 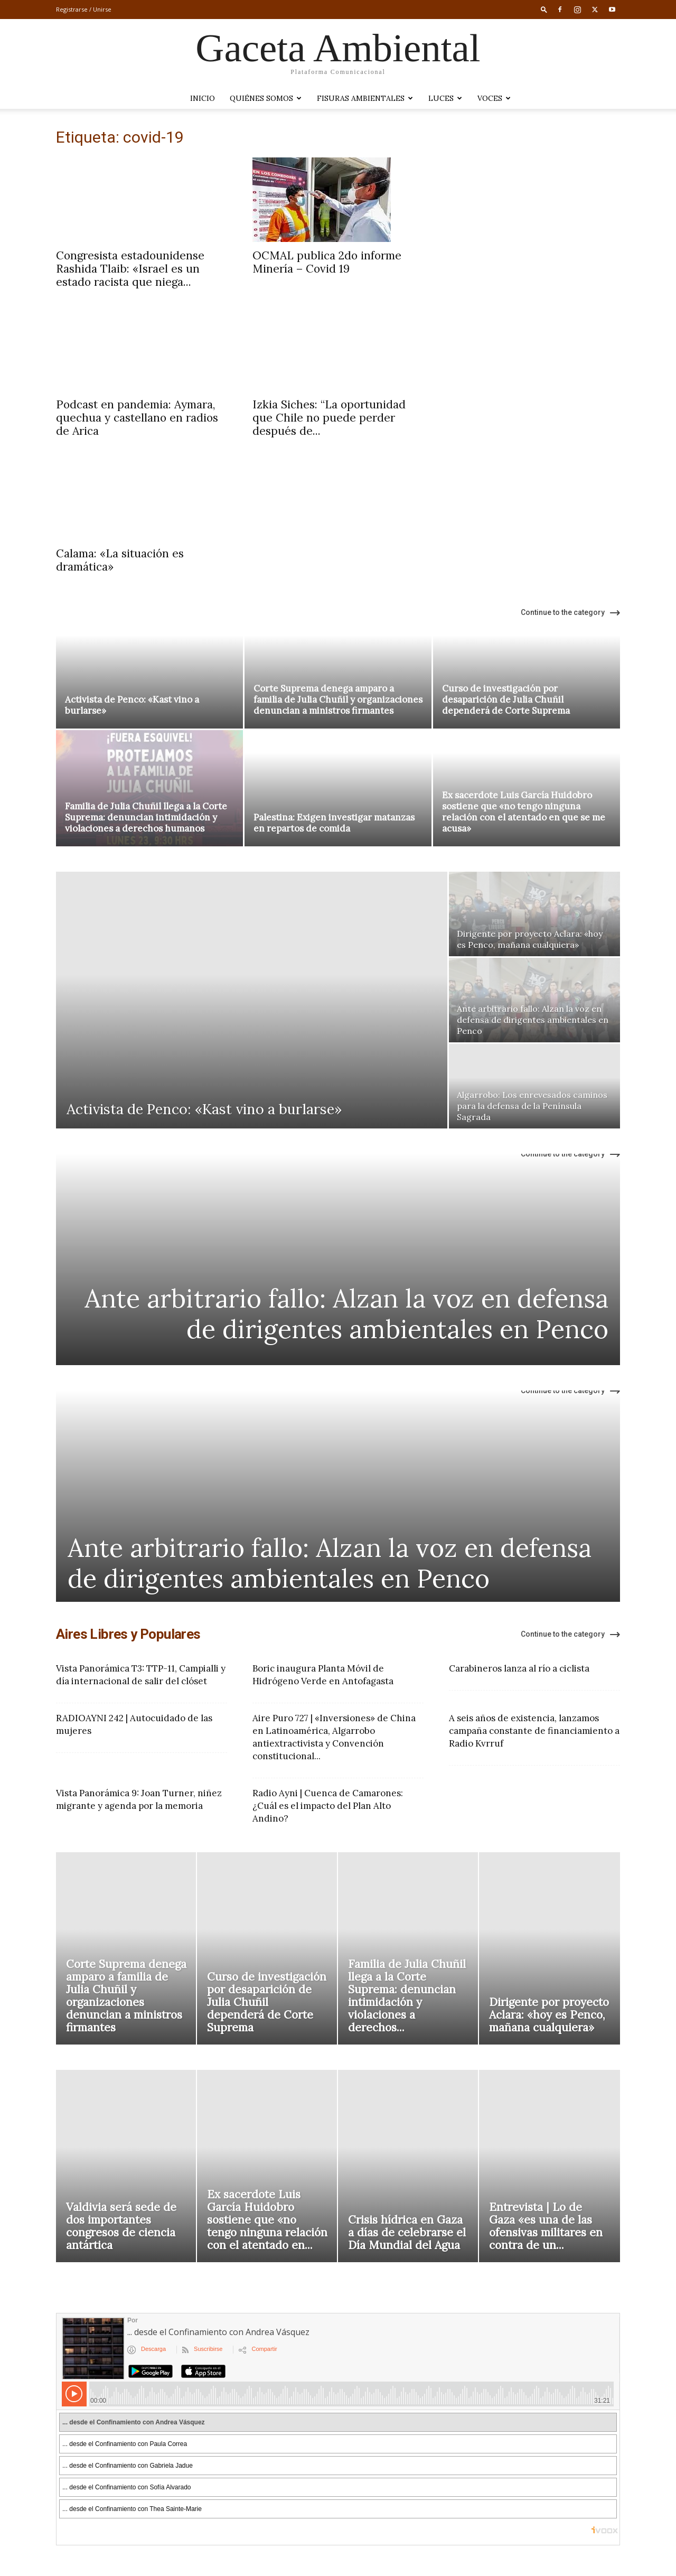 I want to click on Ante arbitrario fallo: Alzan la voz en defensa de dirigentes ambientales en Penco, so click(x=346, y=1313).